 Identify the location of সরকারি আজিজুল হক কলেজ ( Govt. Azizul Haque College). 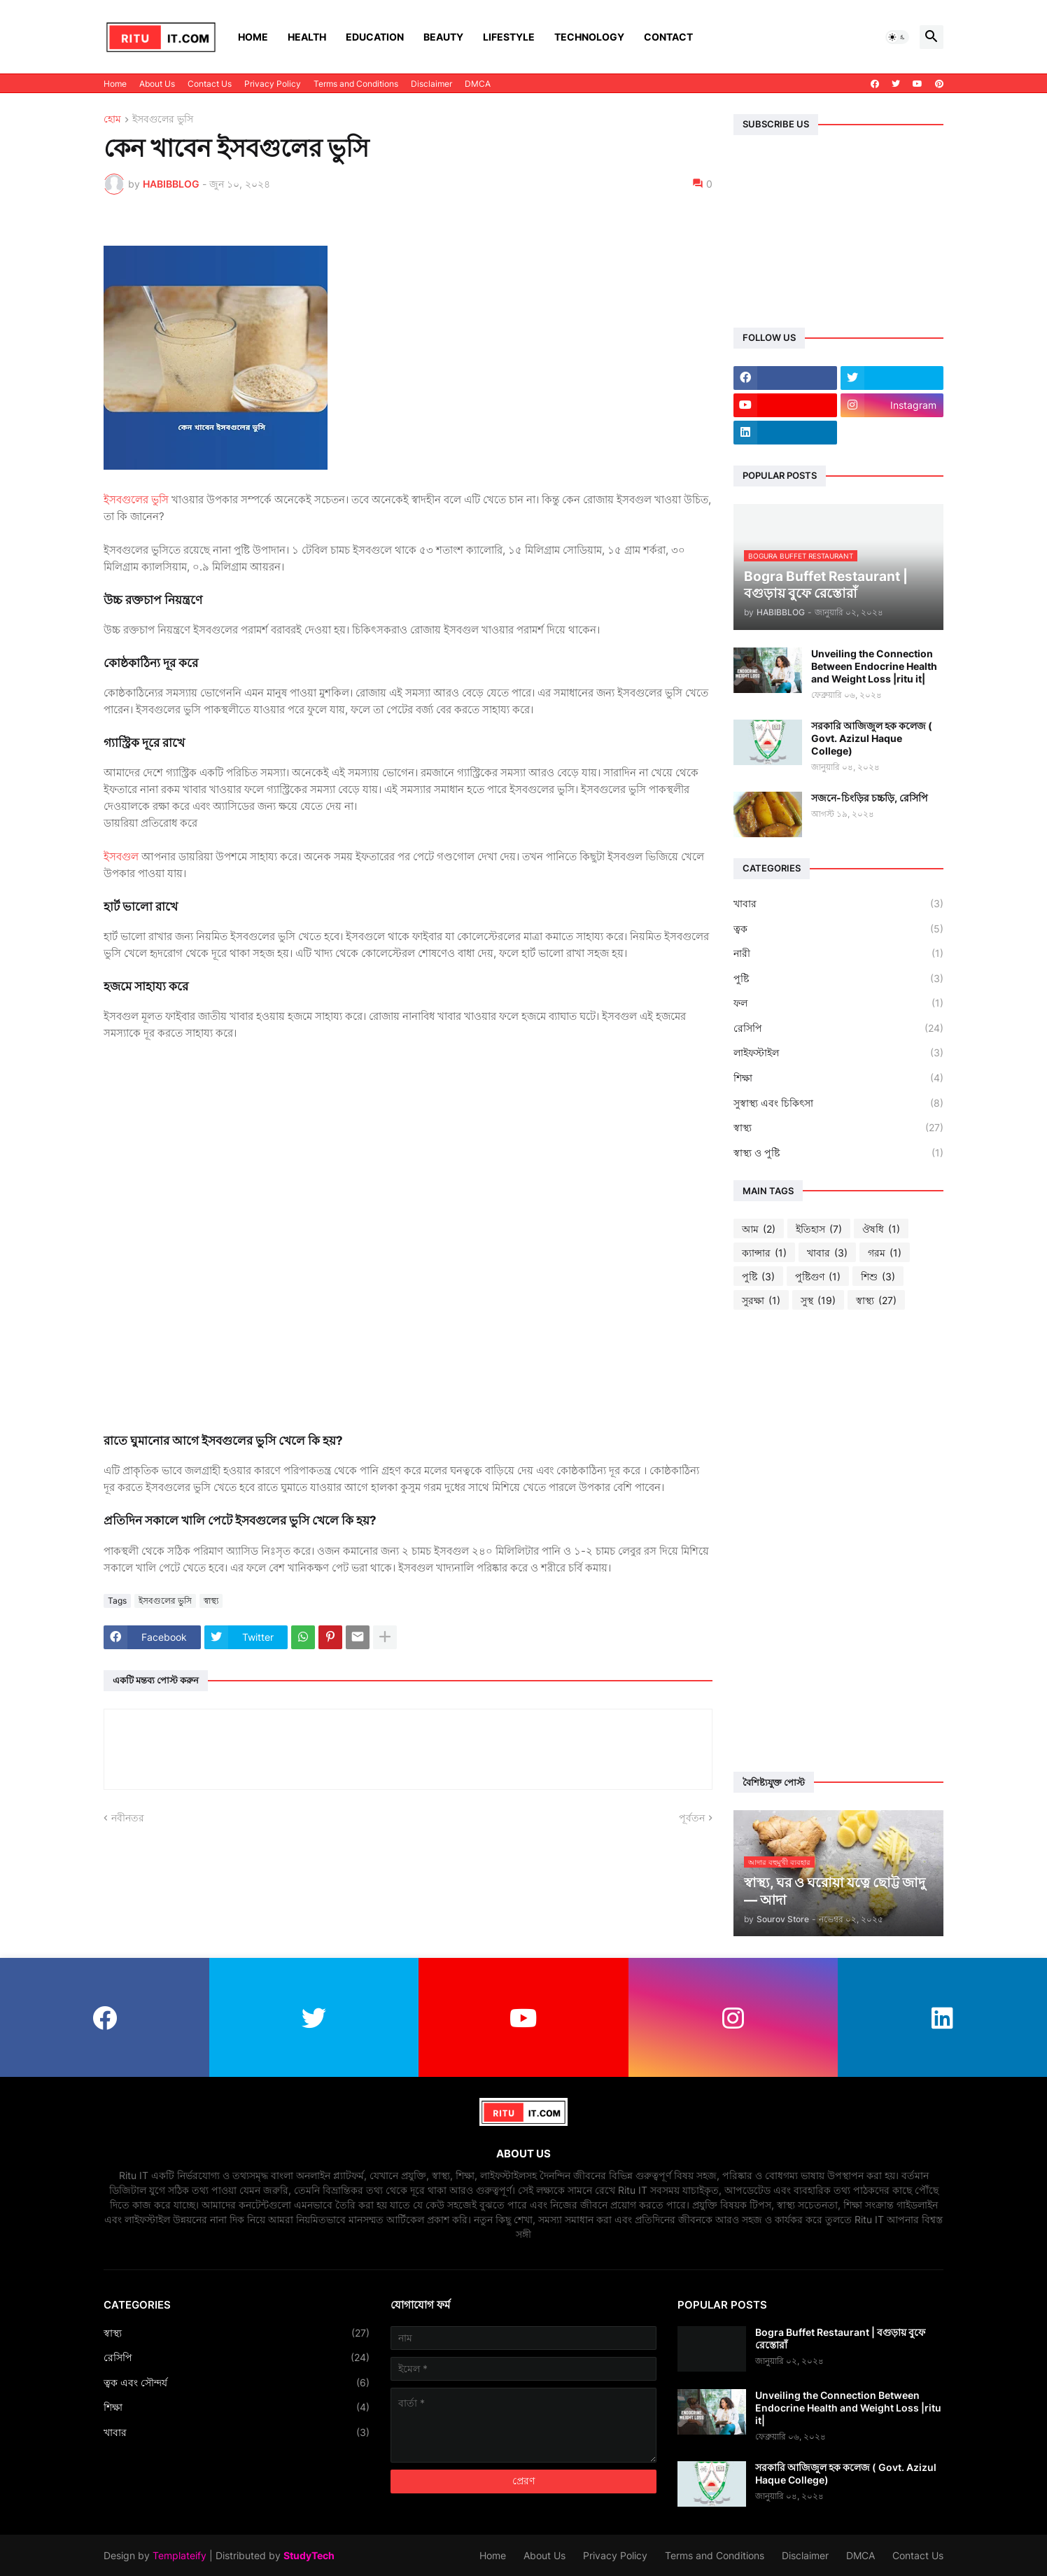
(871, 738).